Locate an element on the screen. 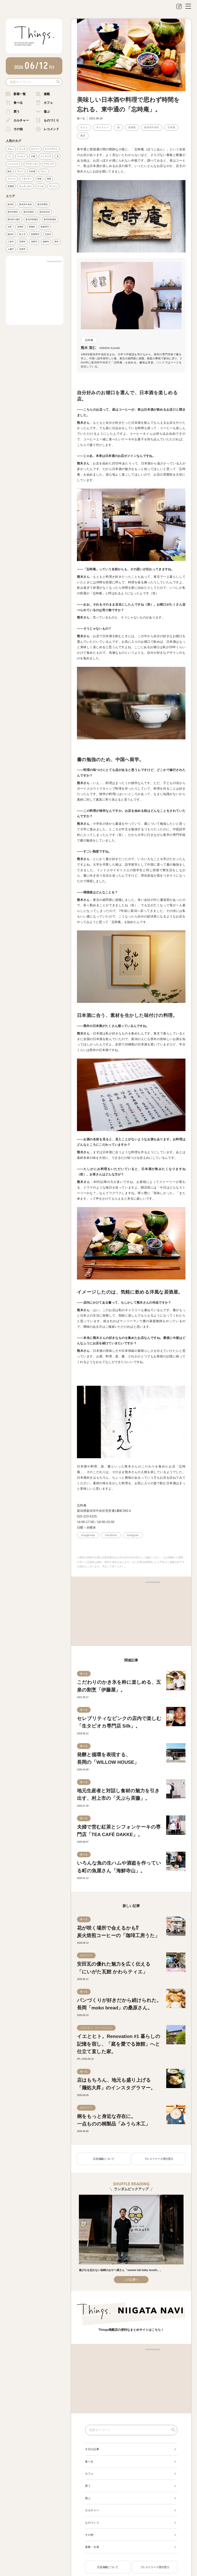 The image size is (197, 2576). イタリアン is located at coordinates (26, 179).